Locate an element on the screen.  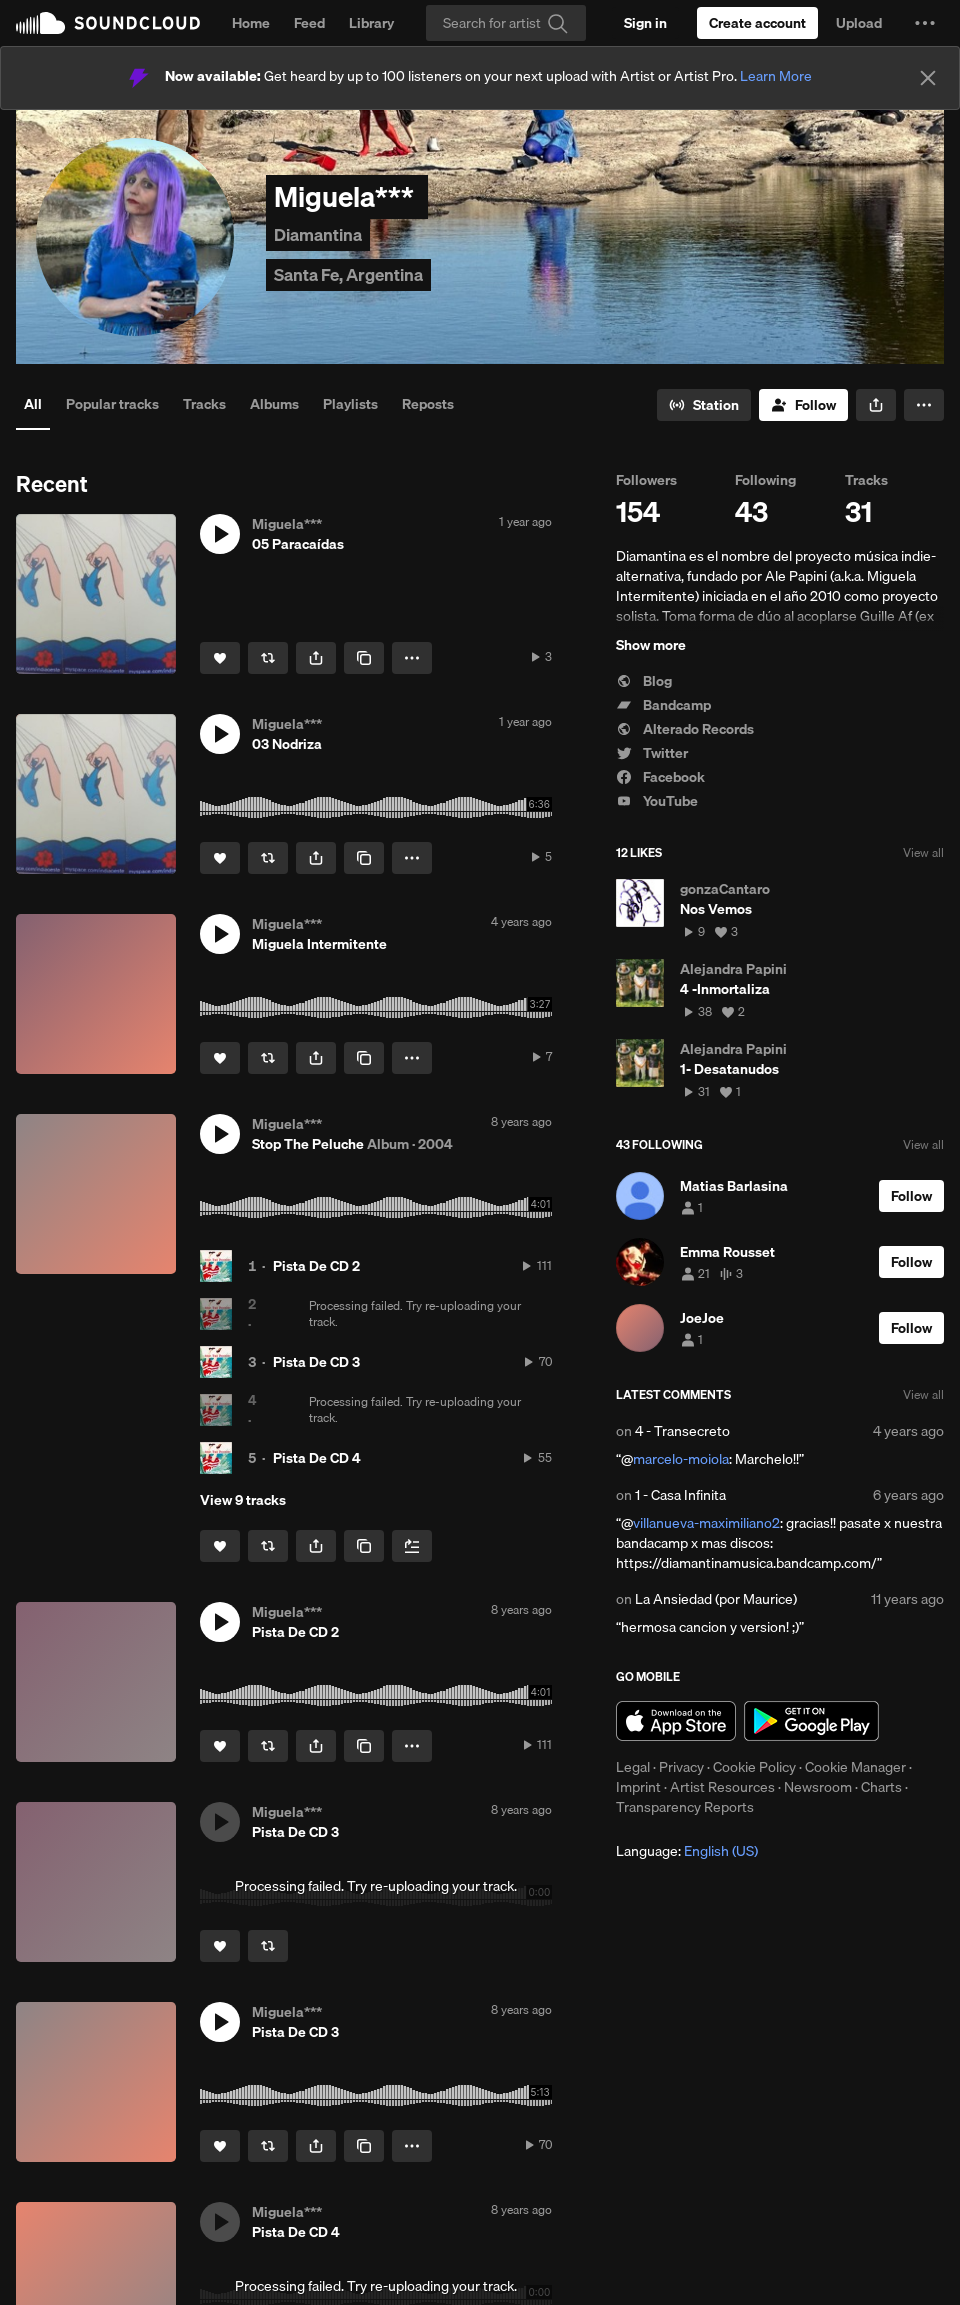
Pista De CD 4 is located at coordinates (317, 1458).